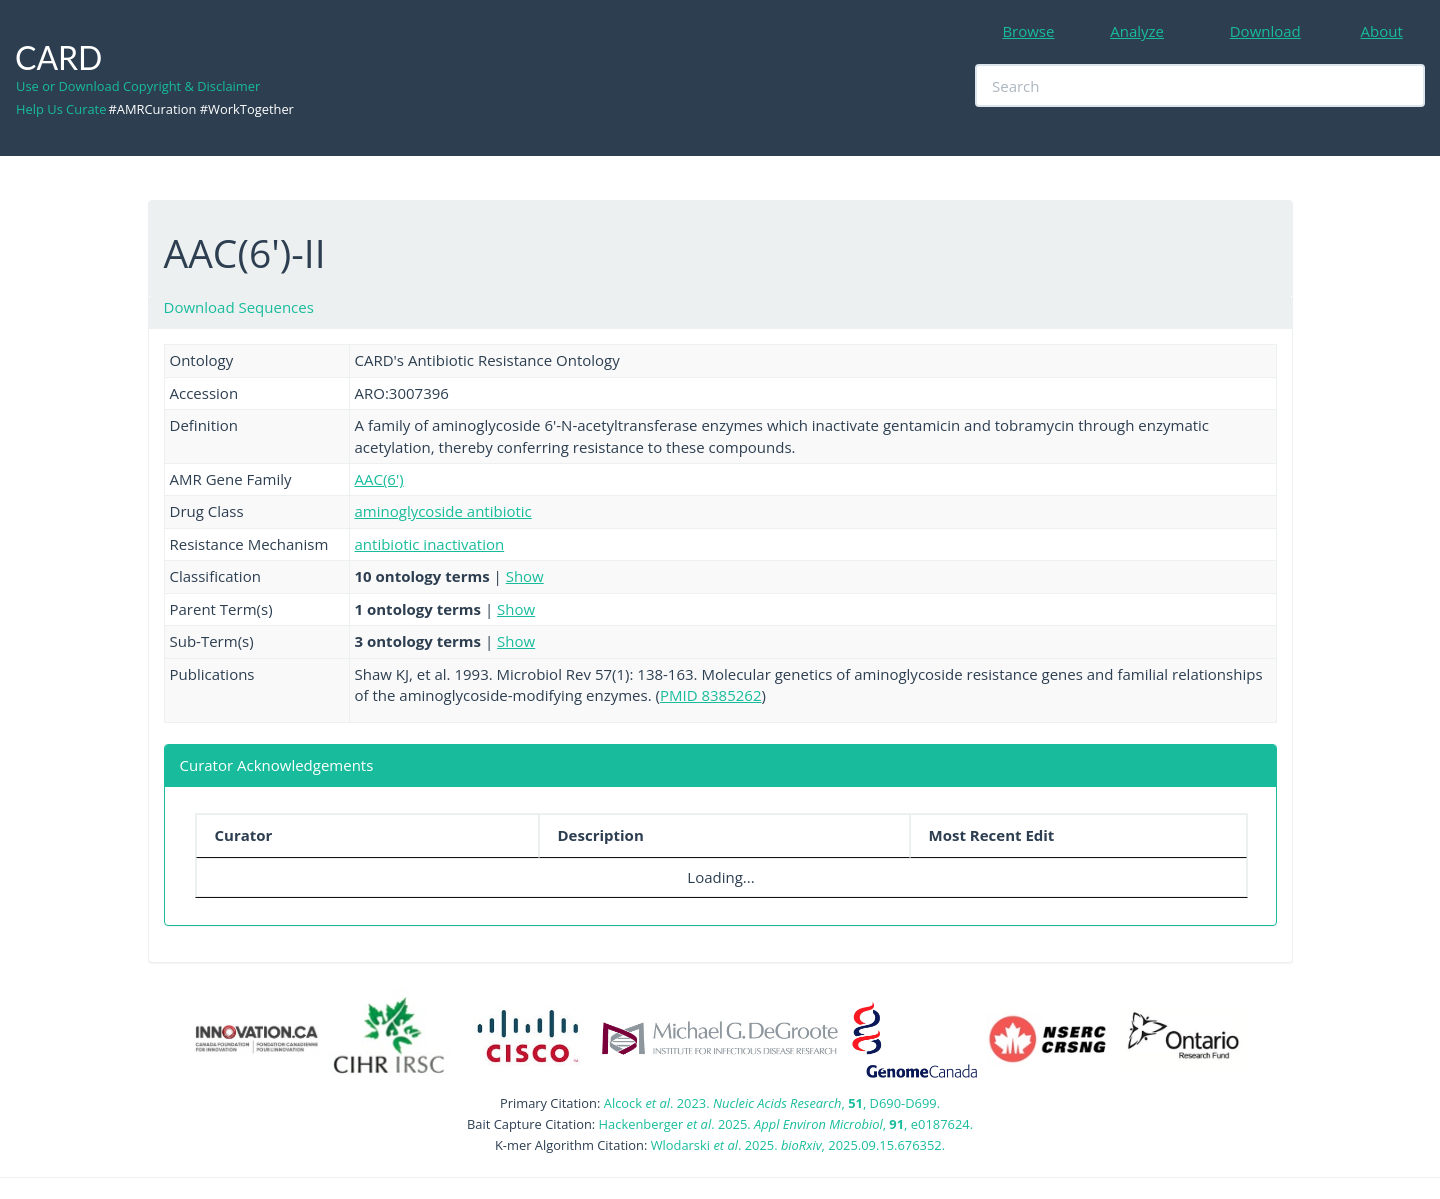  What do you see at coordinates (525, 576) in the screenshot?
I see `Show` at bounding box center [525, 576].